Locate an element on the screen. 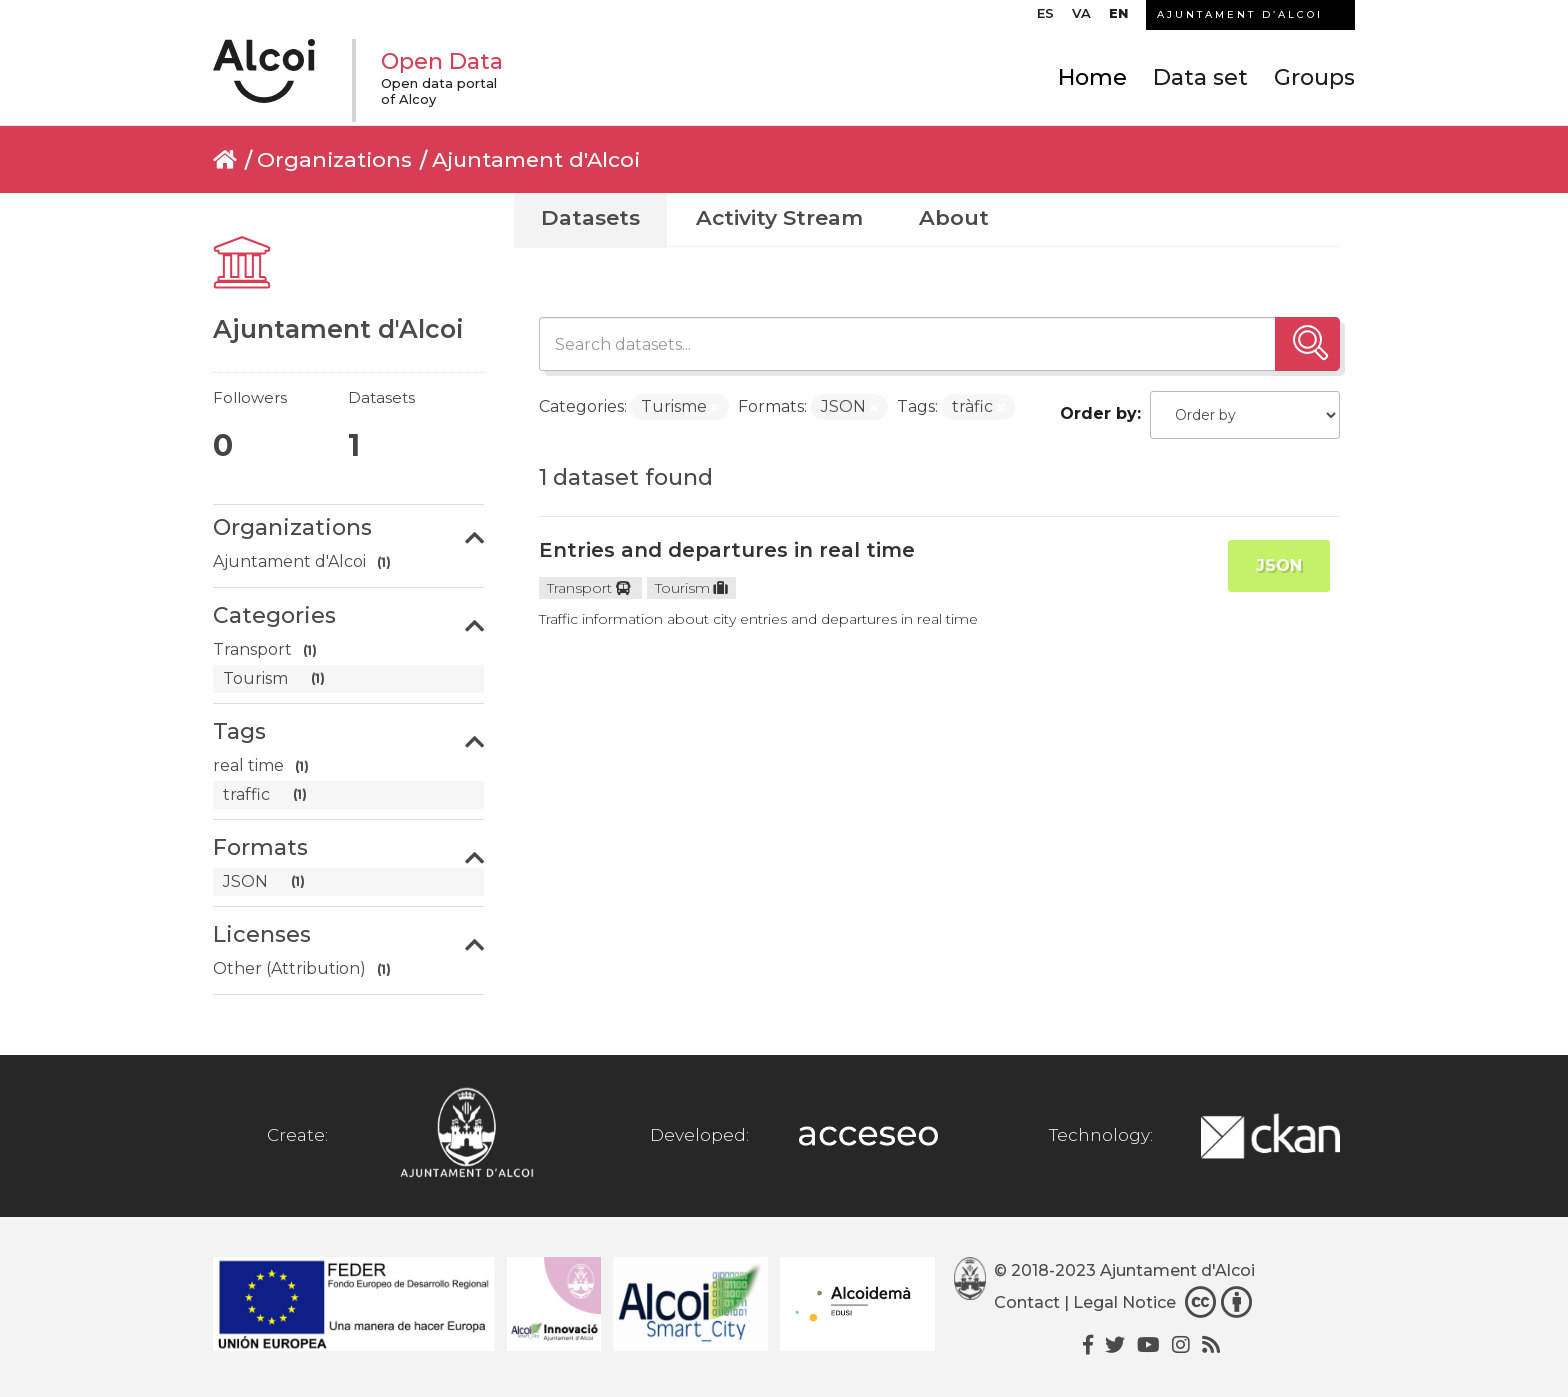 This screenshot has width=1568, height=1397. [menuitem] is located at coordinates (1045, 18).